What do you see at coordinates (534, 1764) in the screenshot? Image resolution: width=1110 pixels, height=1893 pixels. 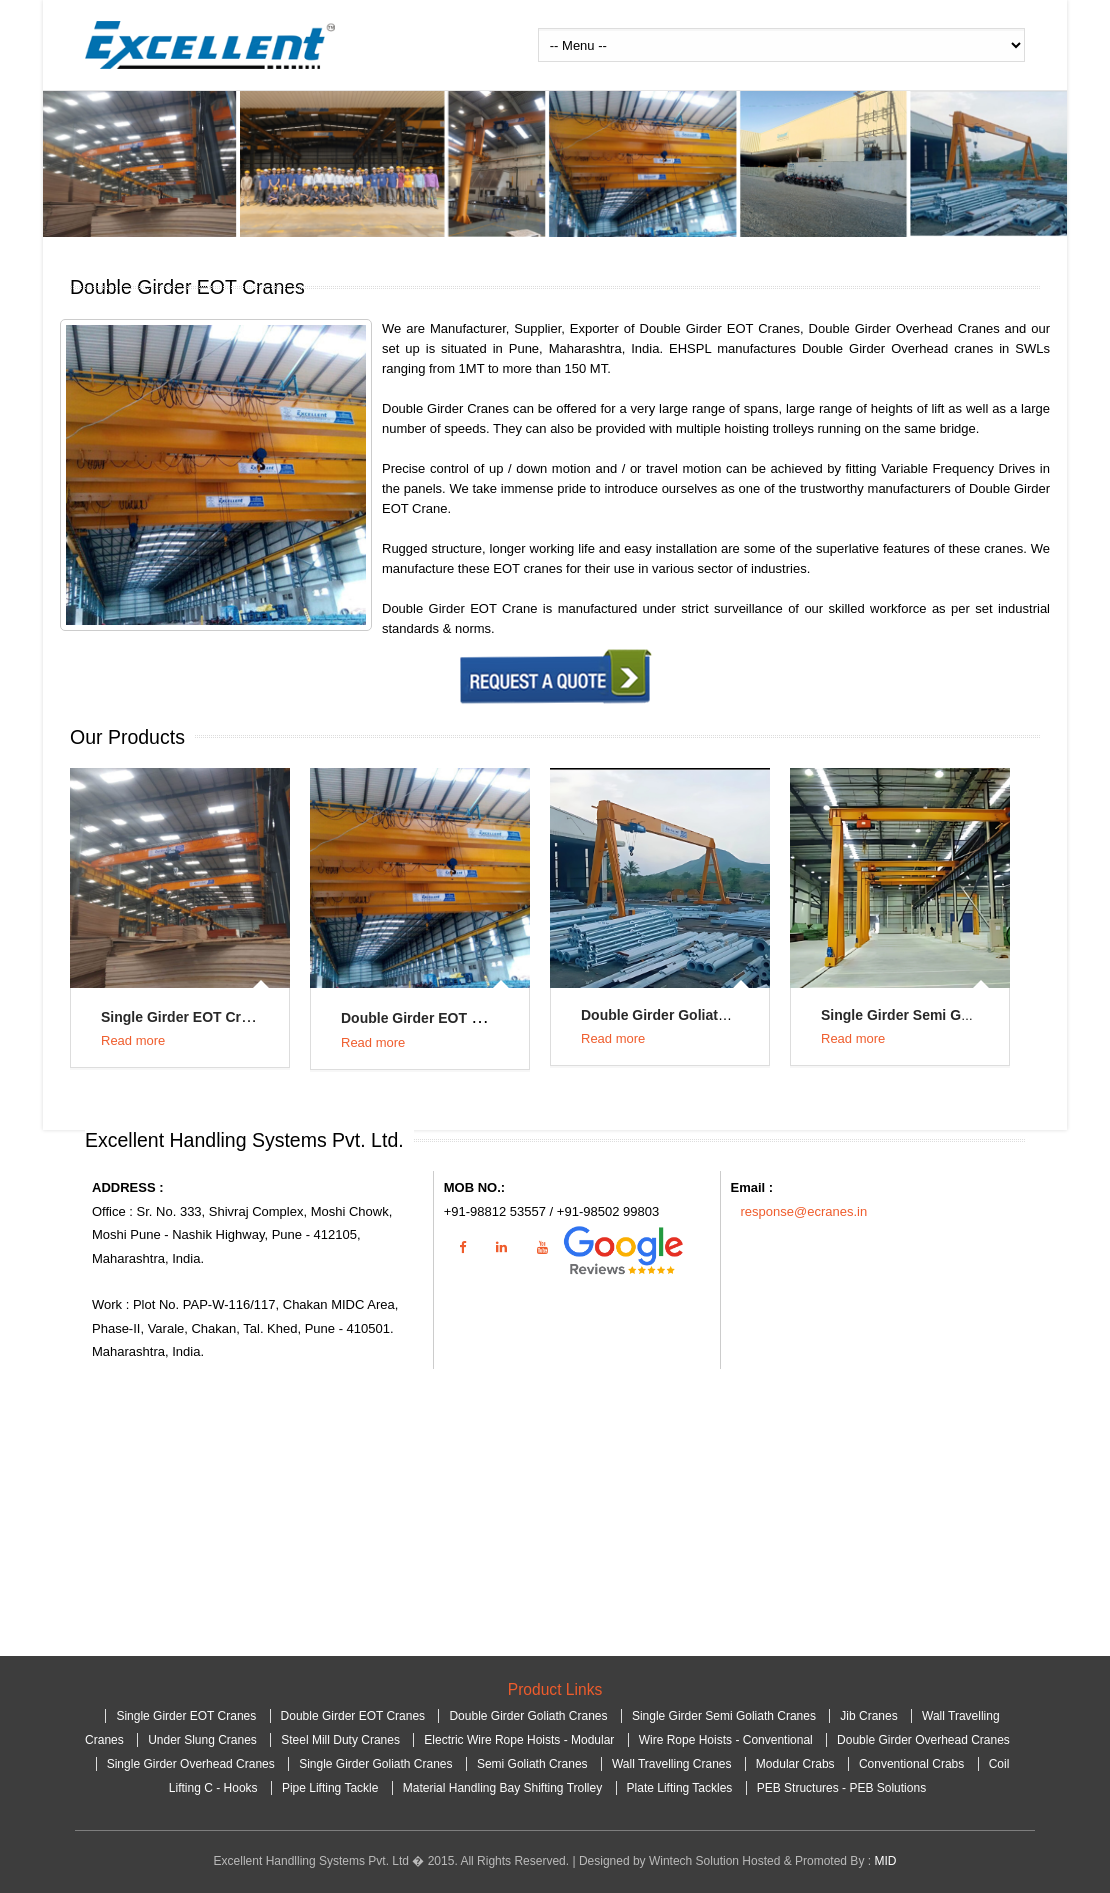 I see `Semi Goliath Cranes` at bounding box center [534, 1764].